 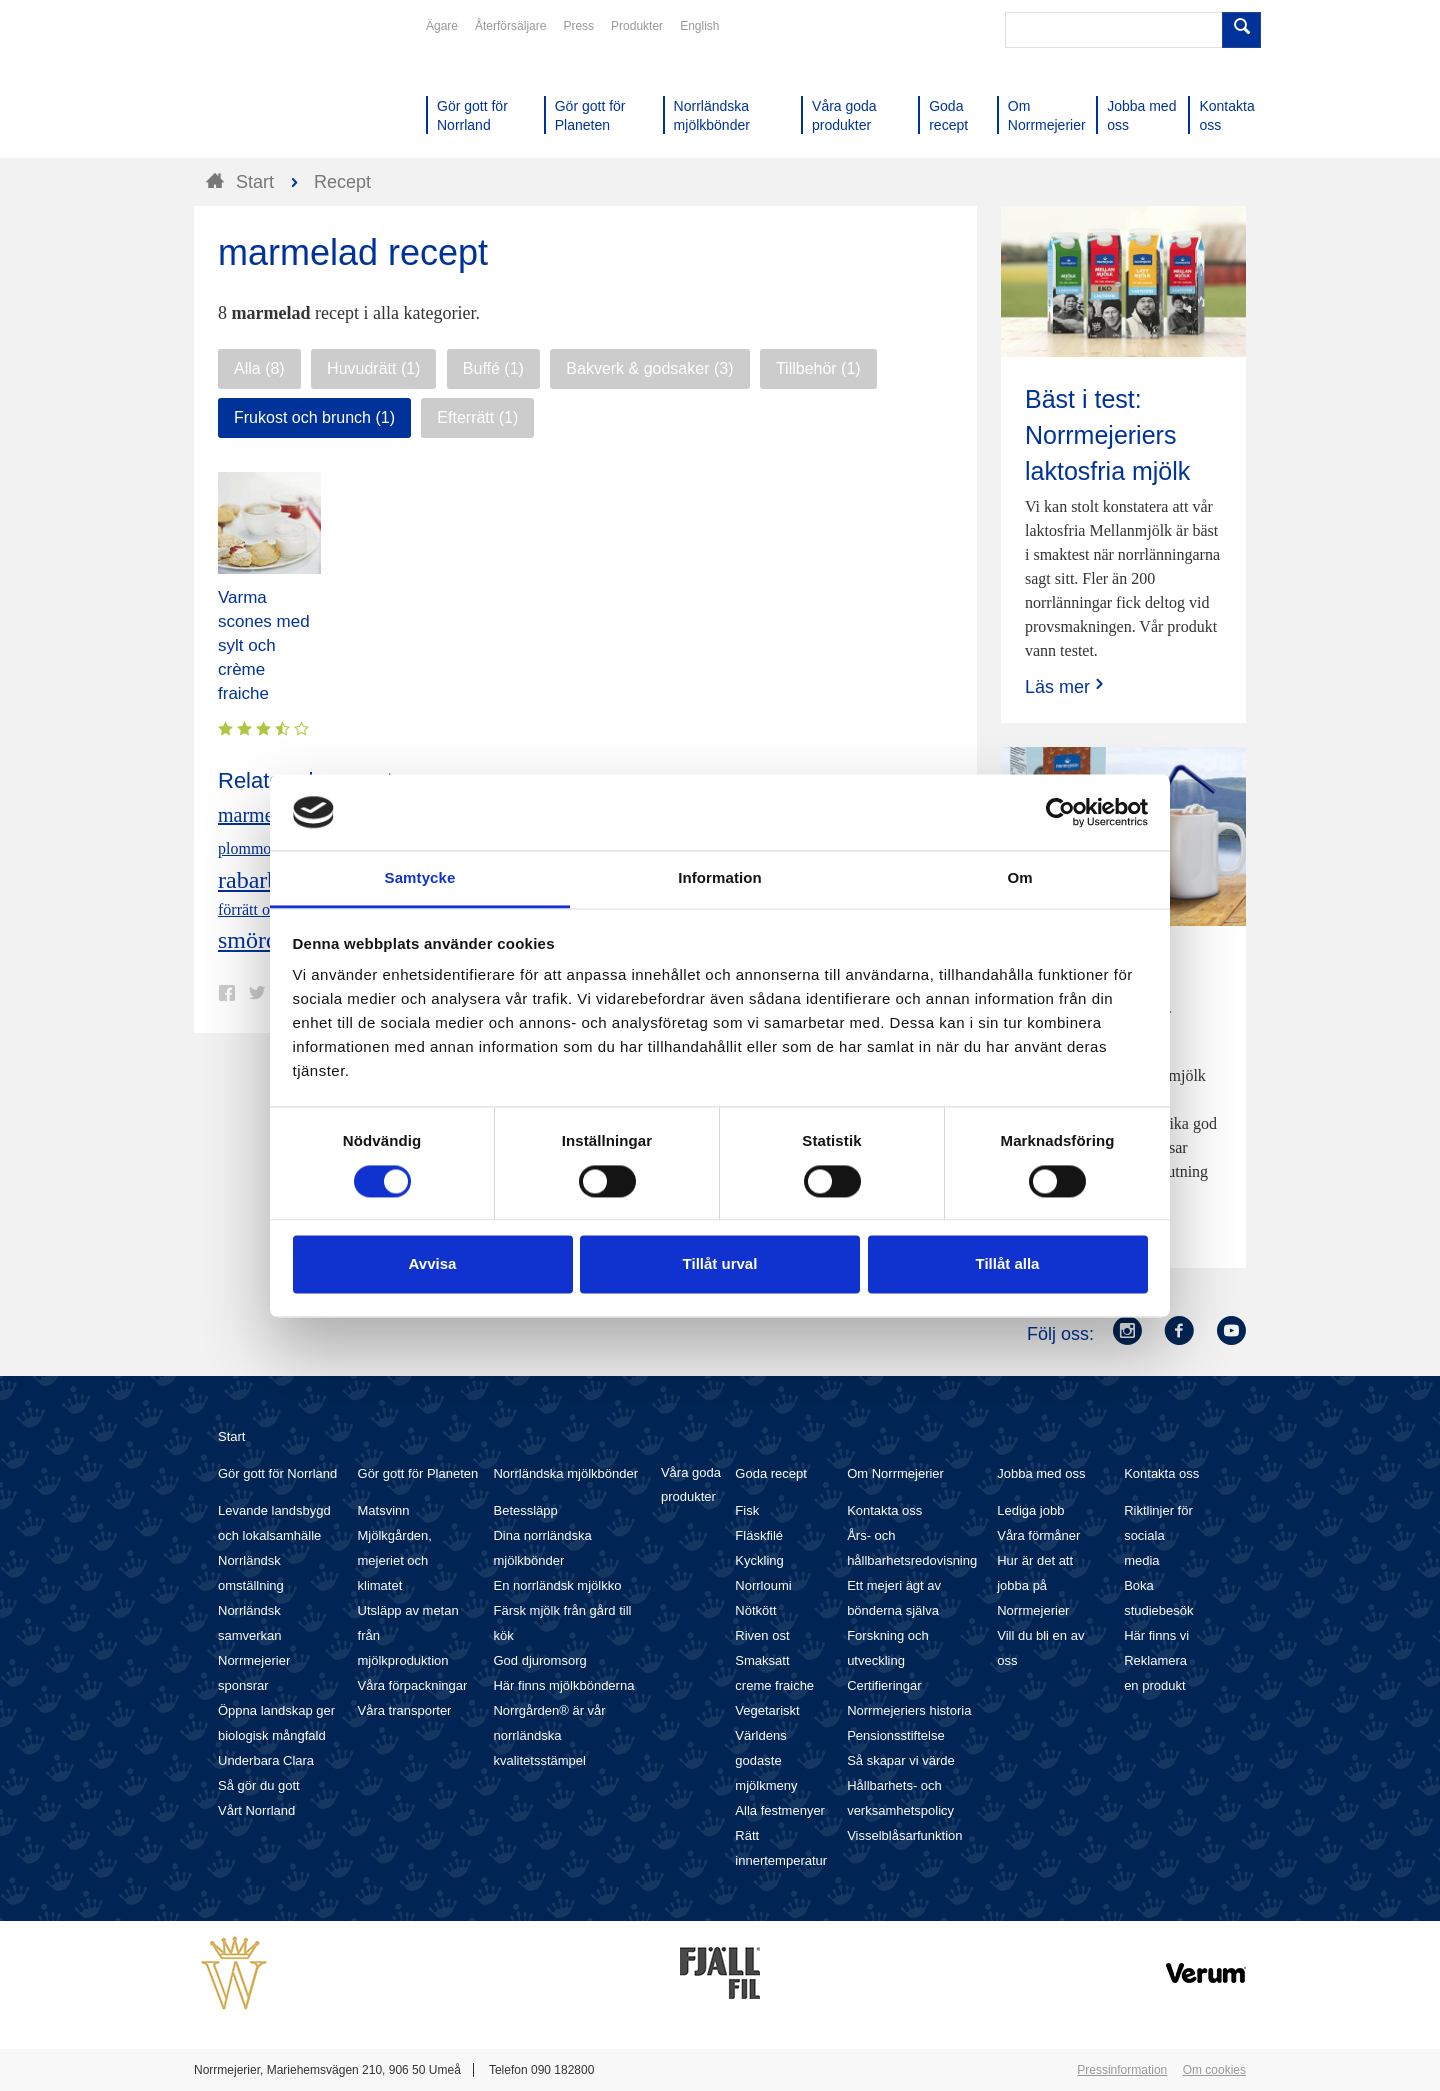 What do you see at coordinates (413, 1685) in the screenshot?
I see `Våra förpackningar` at bounding box center [413, 1685].